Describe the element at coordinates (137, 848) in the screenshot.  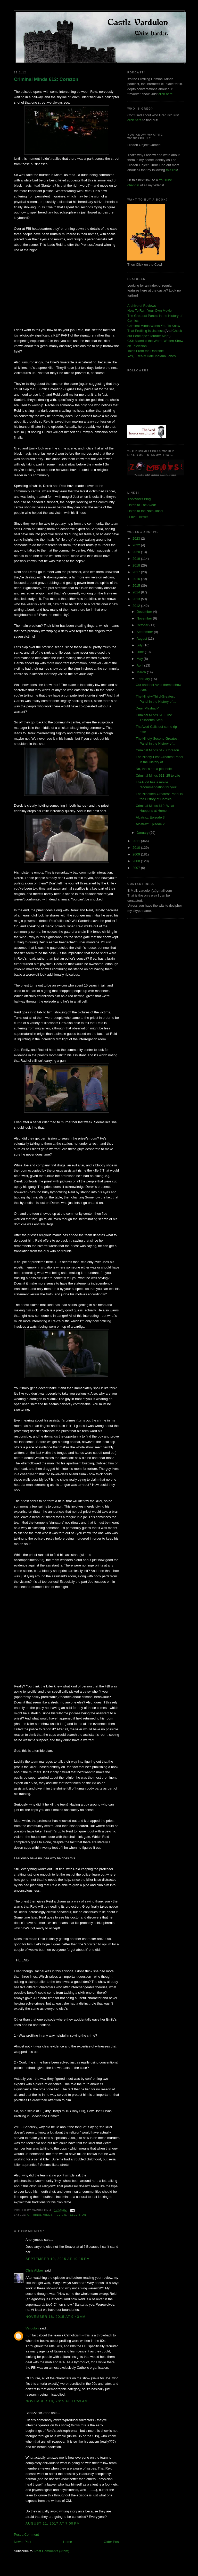
I see `2010` at that location.